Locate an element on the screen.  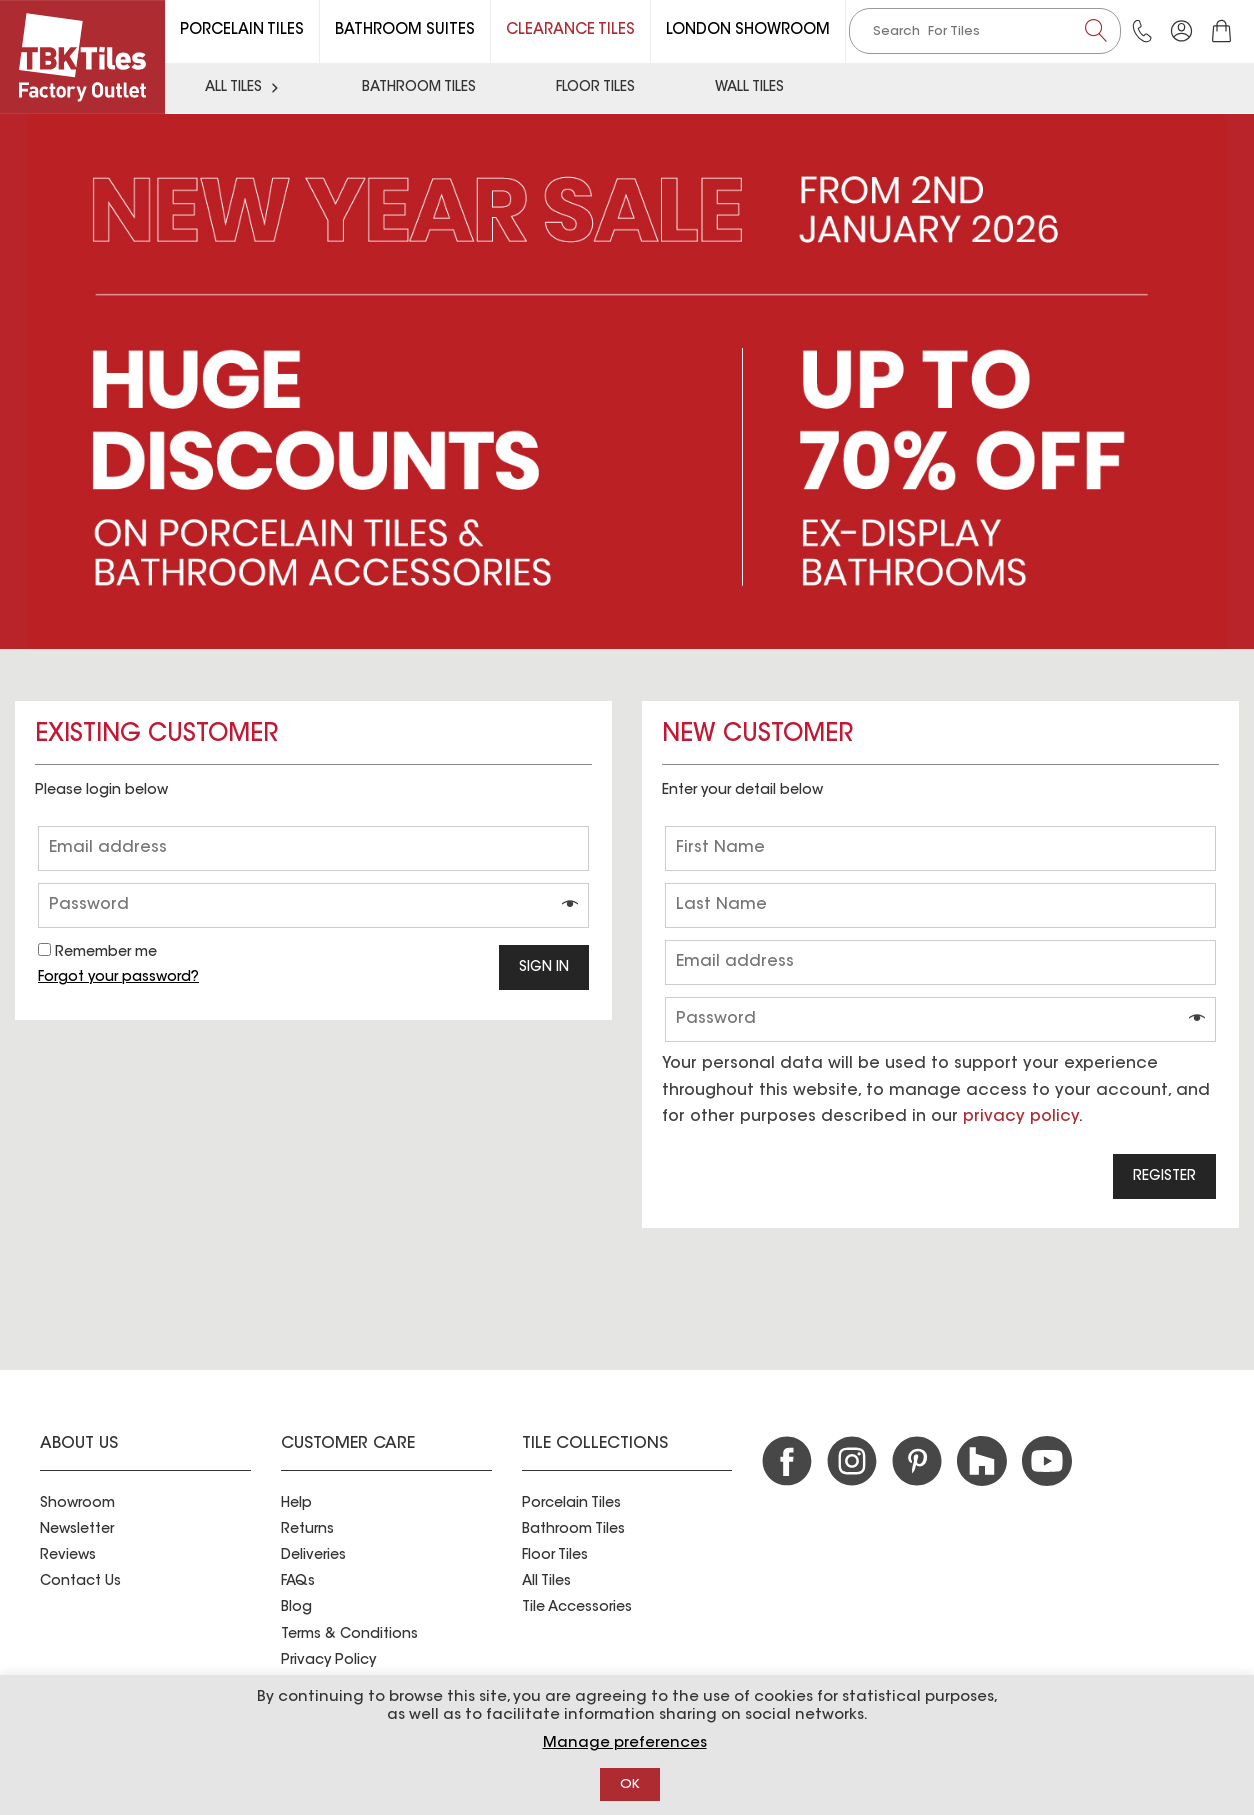
London Showroom is located at coordinates (748, 30).